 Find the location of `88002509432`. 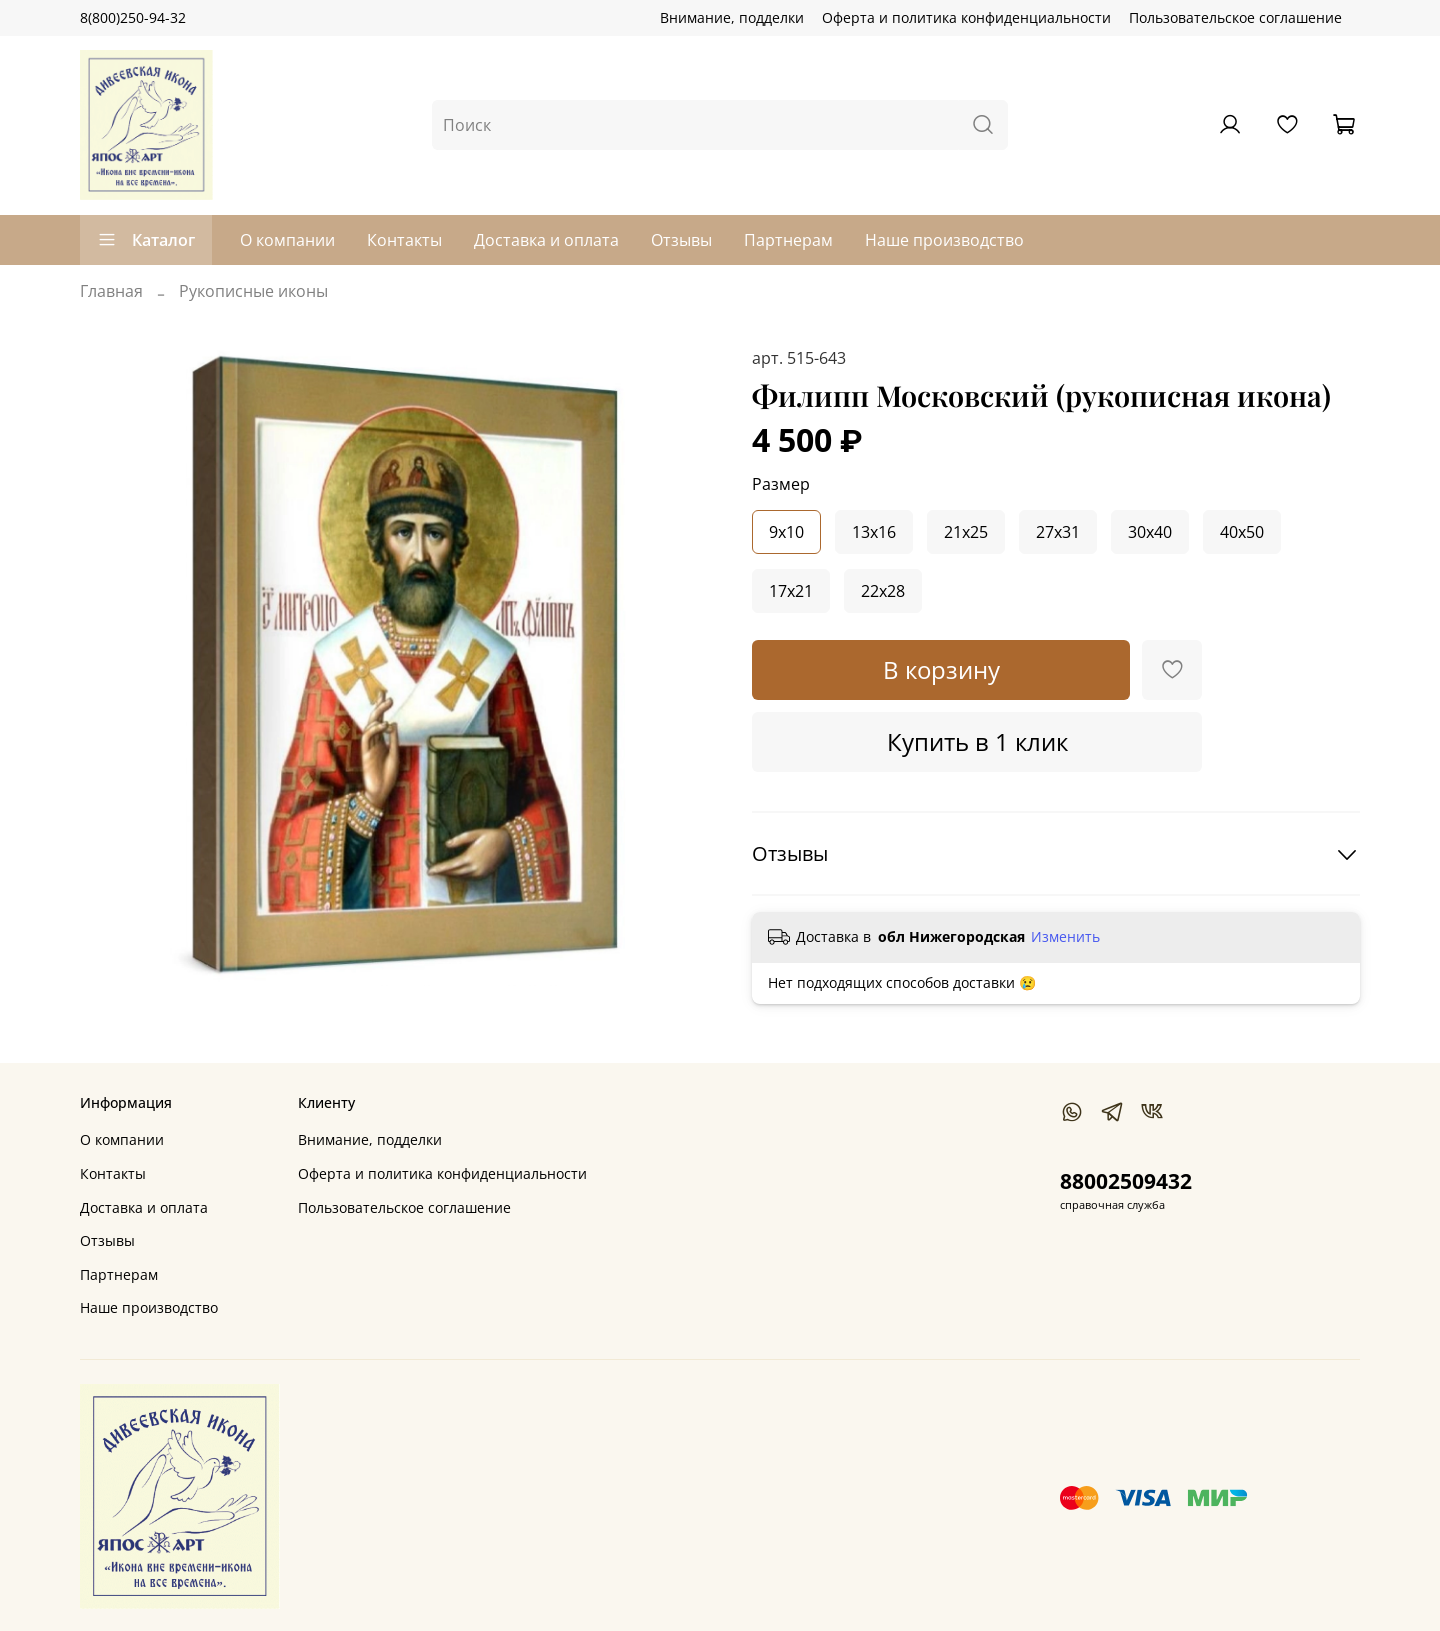

88002509432 is located at coordinates (1126, 1181).